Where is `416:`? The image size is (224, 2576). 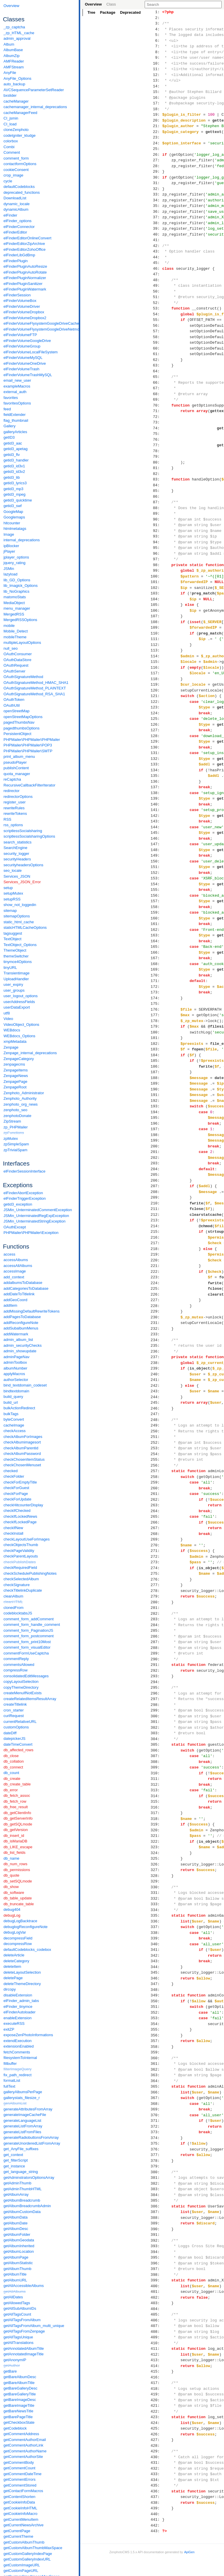 416: is located at coordinates (156, 2377).